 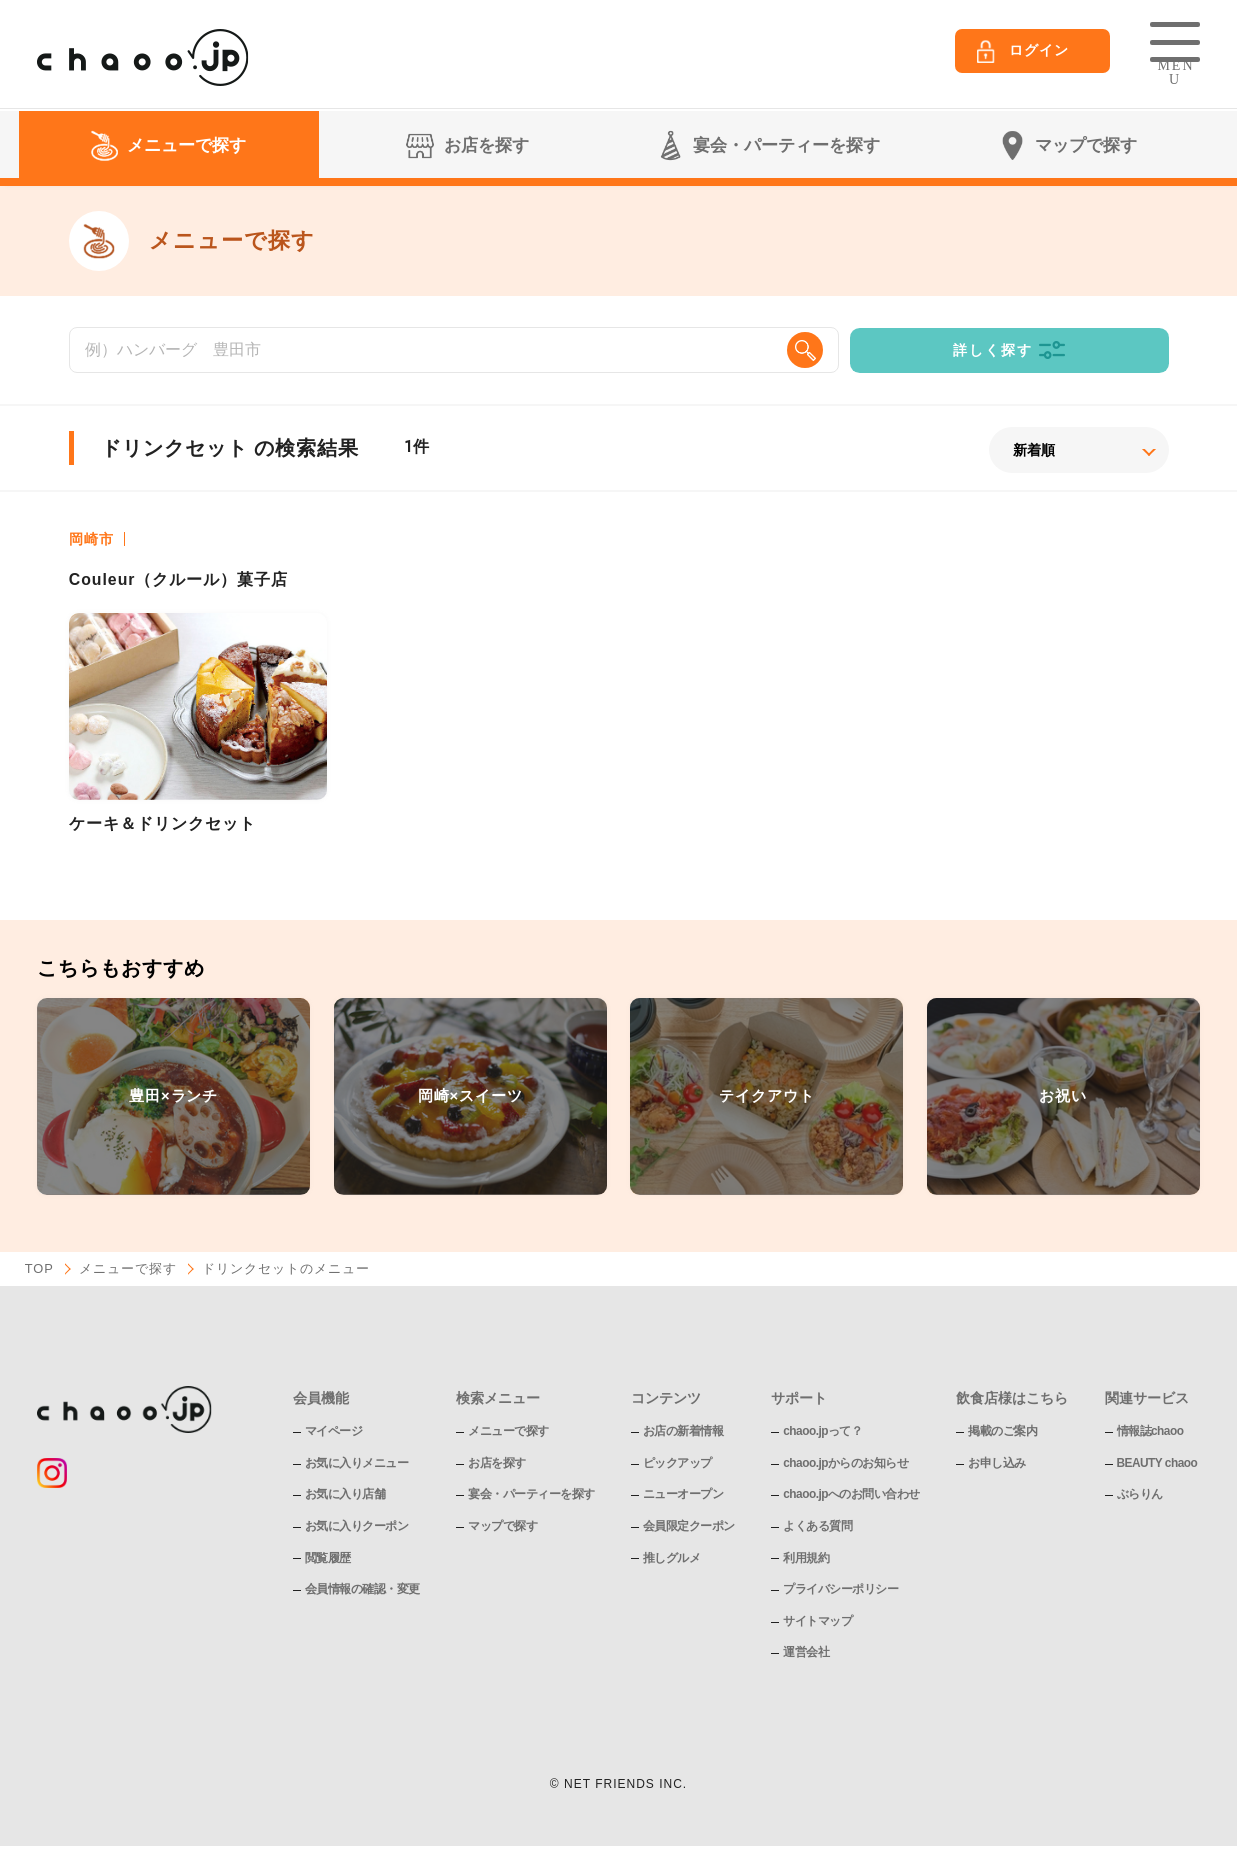 What do you see at coordinates (1150, 1432) in the screenshot?
I see `情報誌chaoo` at bounding box center [1150, 1432].